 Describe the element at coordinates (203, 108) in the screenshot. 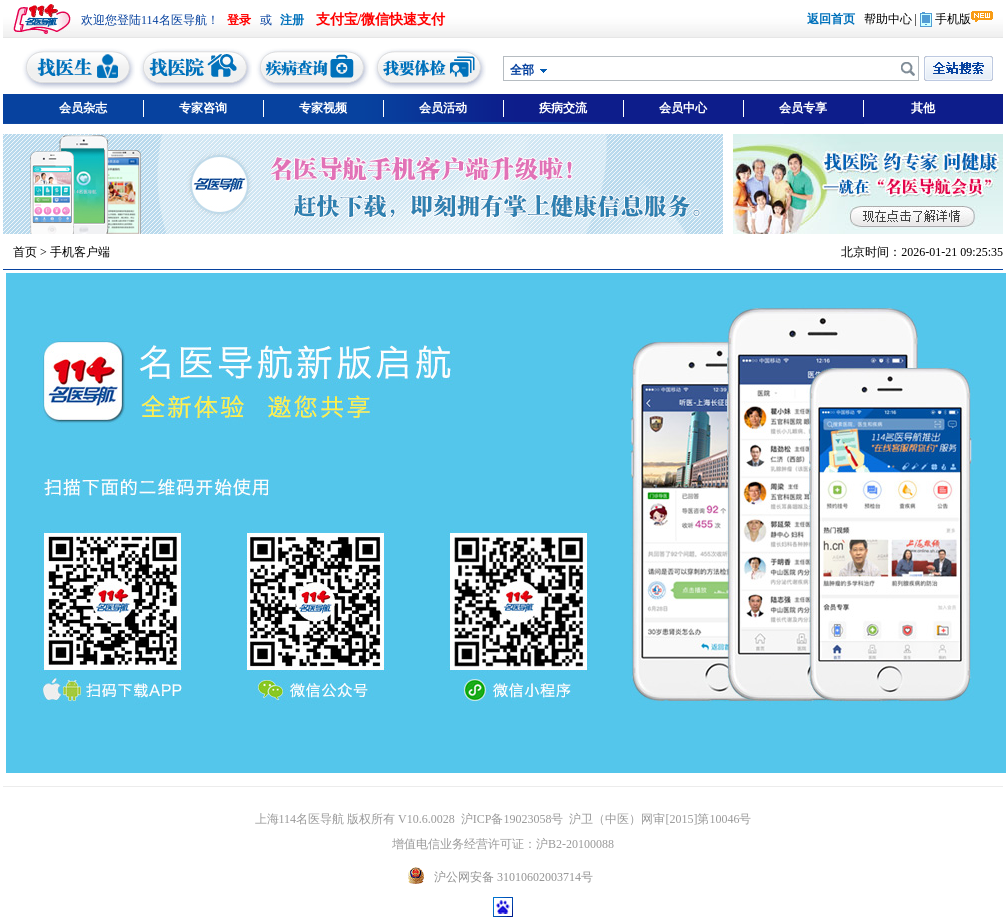

I see `专家咨询` at that location.